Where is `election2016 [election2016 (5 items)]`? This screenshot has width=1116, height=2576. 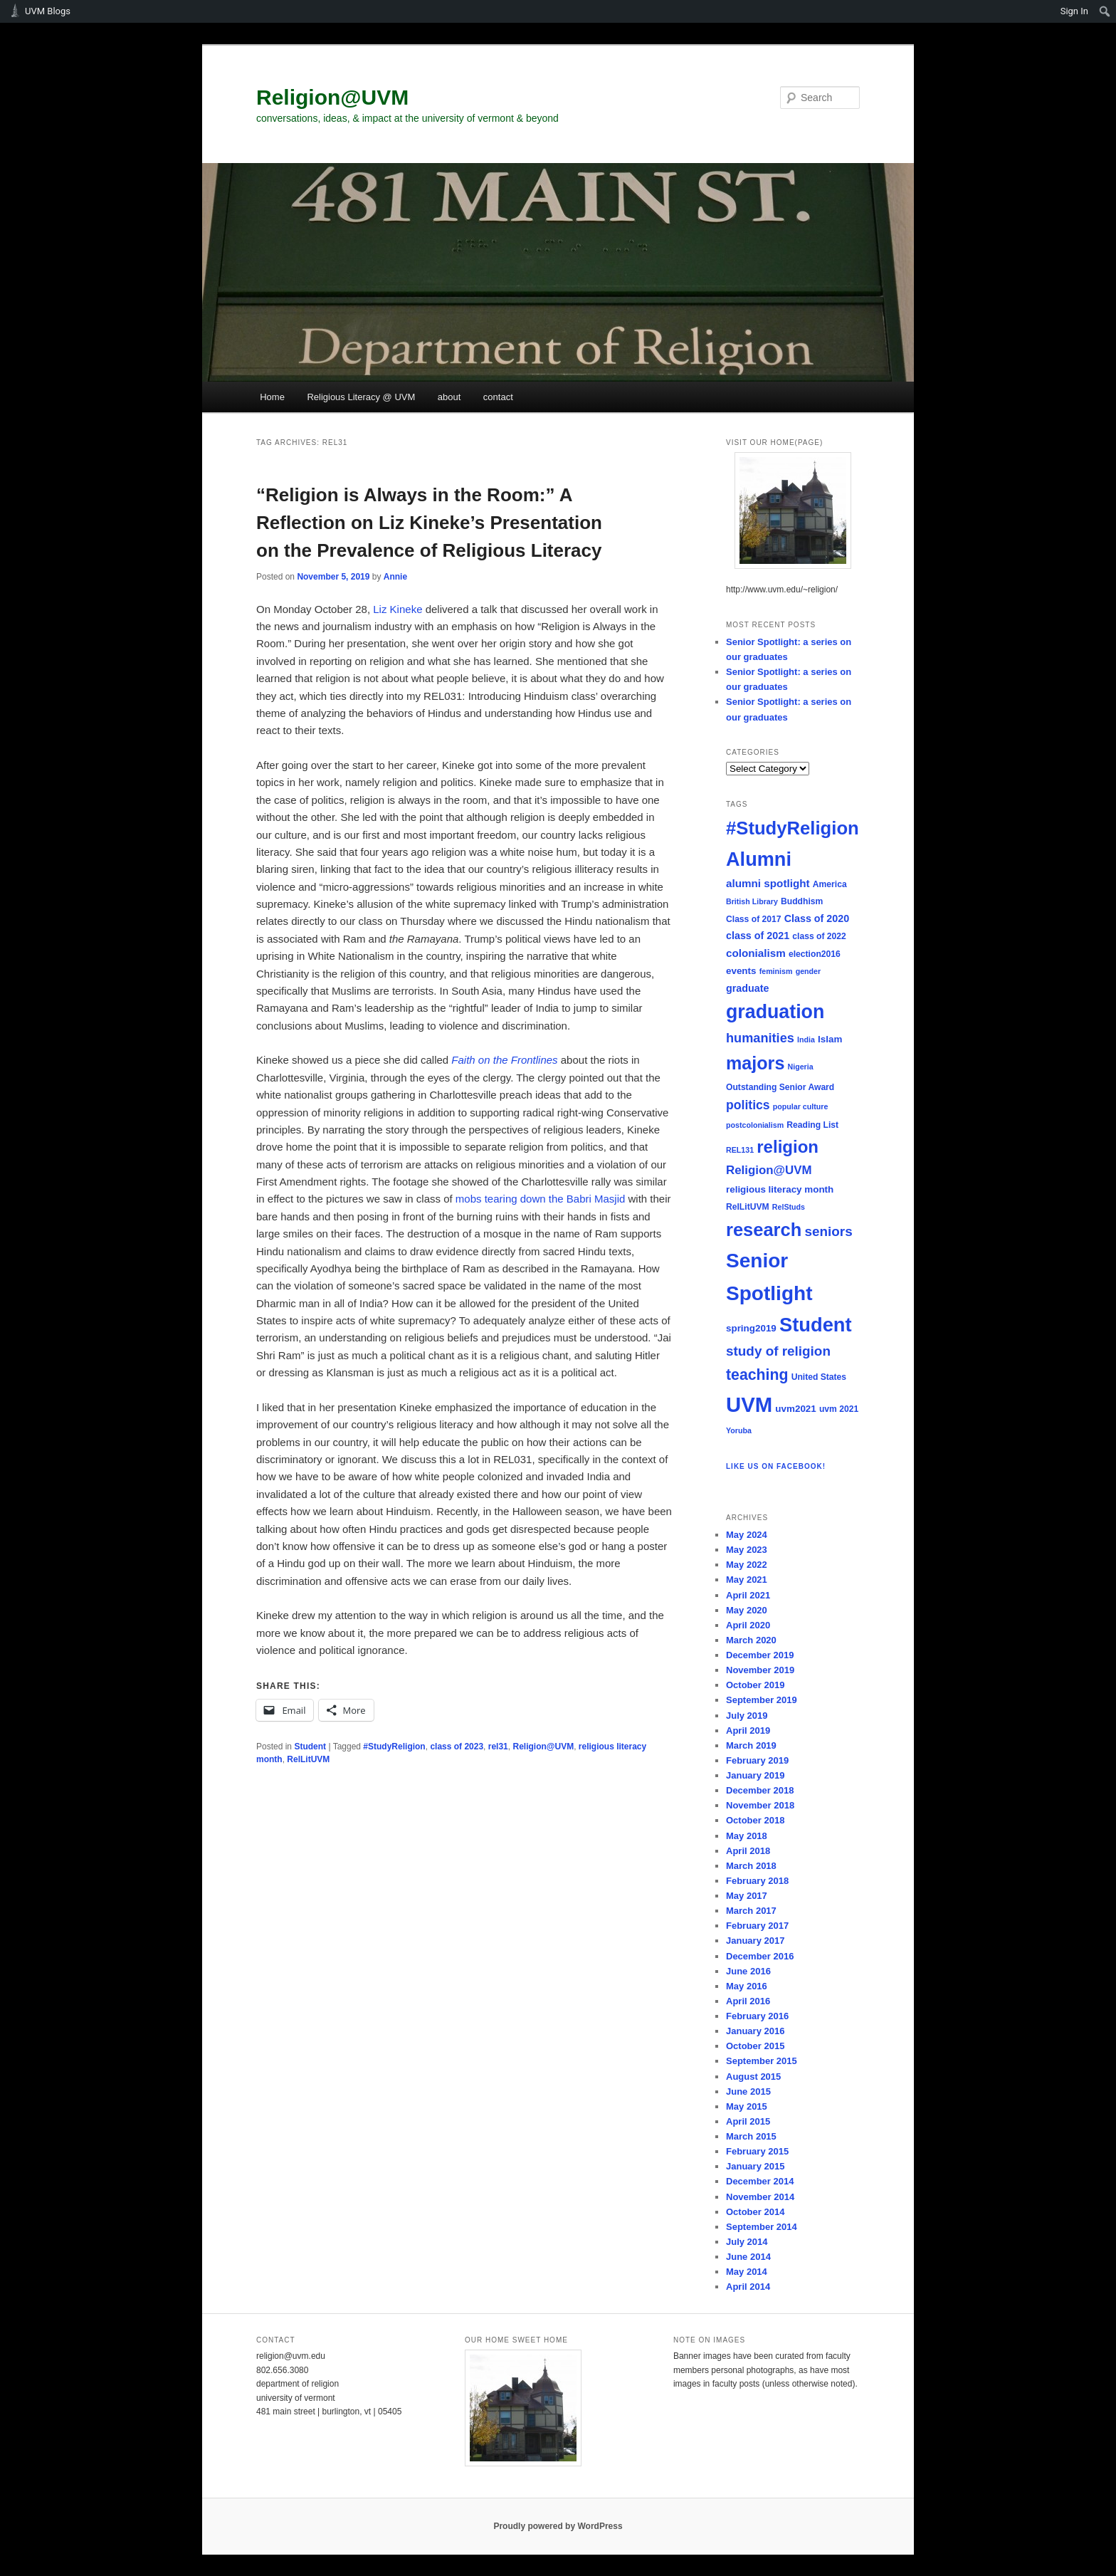
election2016 [election2016 (5 items)] is located at coordinates (815, 954).